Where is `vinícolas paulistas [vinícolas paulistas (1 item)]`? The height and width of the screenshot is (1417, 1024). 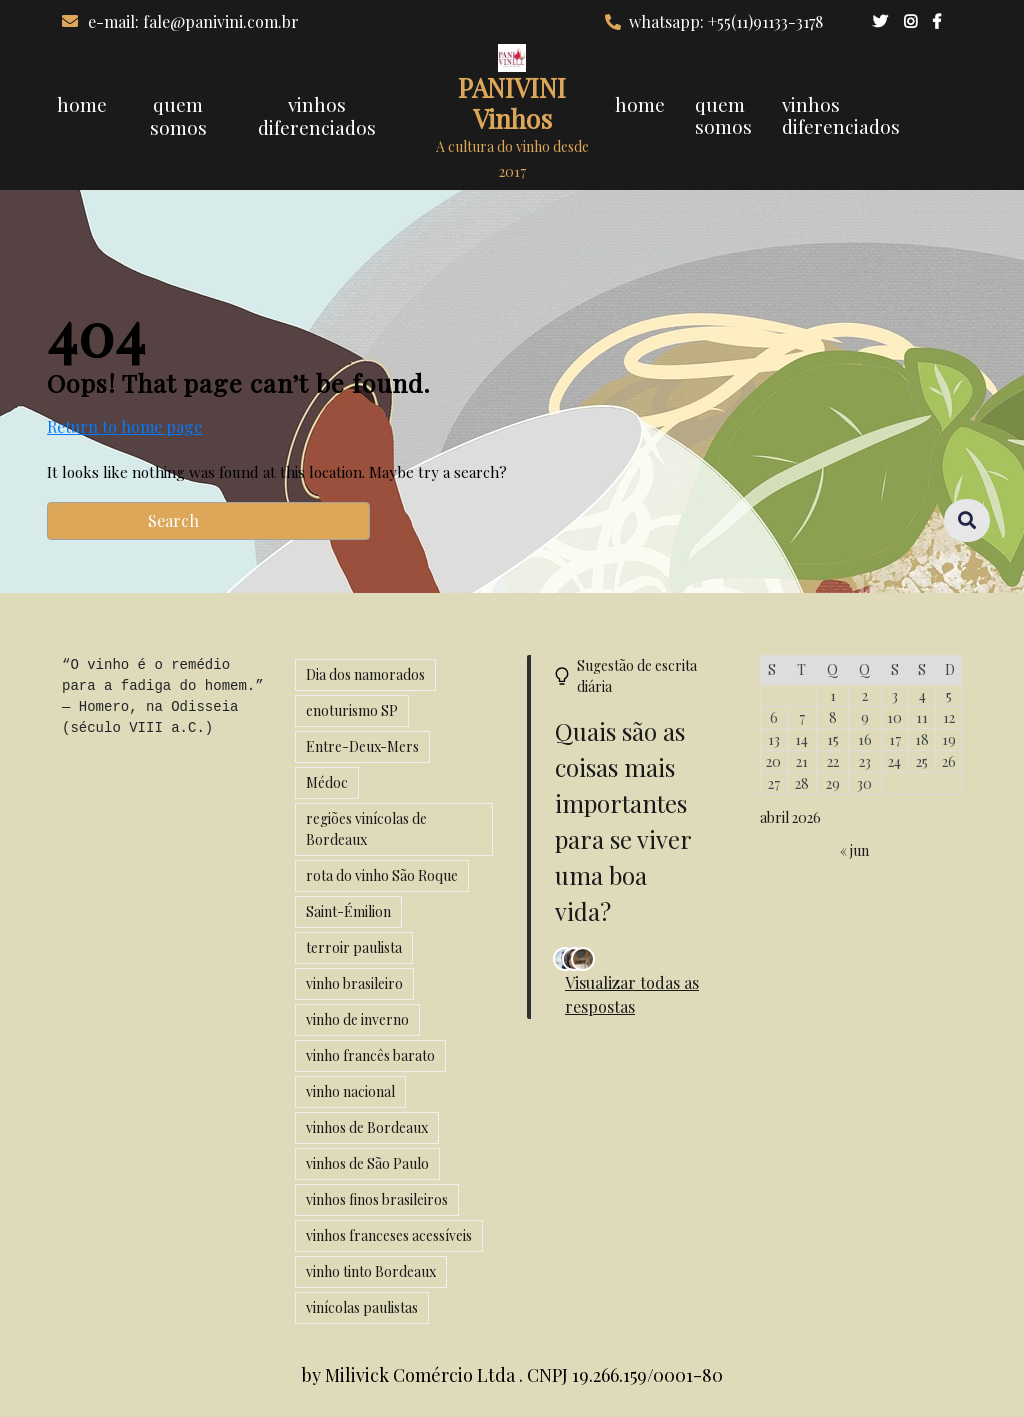 vinícolas paulistas [vinícolas paulistas (1 item)] is located at coordinates (362, 1307).